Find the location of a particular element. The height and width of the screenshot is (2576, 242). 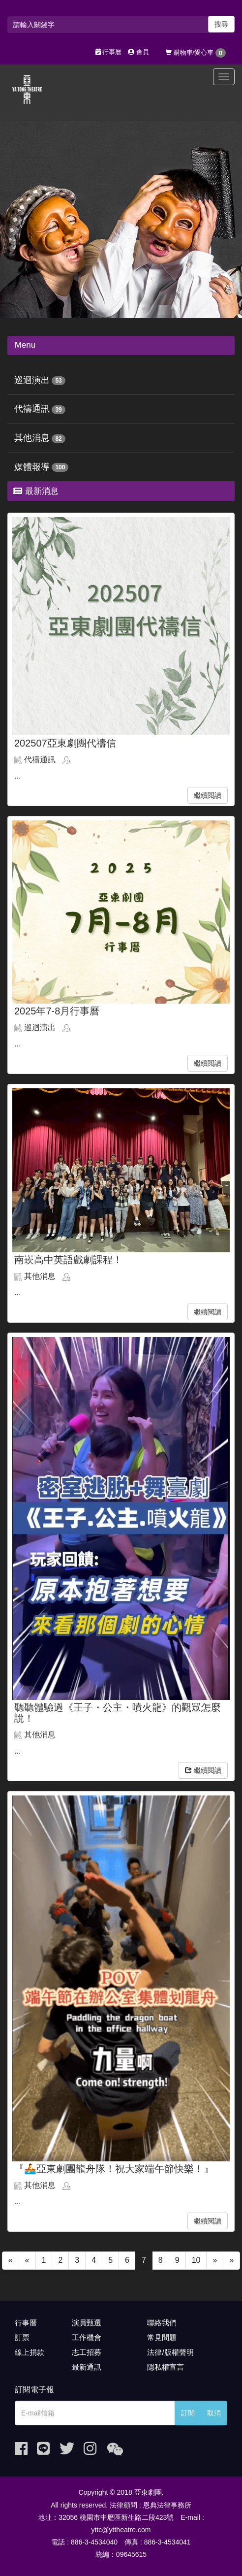

志工招募 is located at coordinates (86, 2352).